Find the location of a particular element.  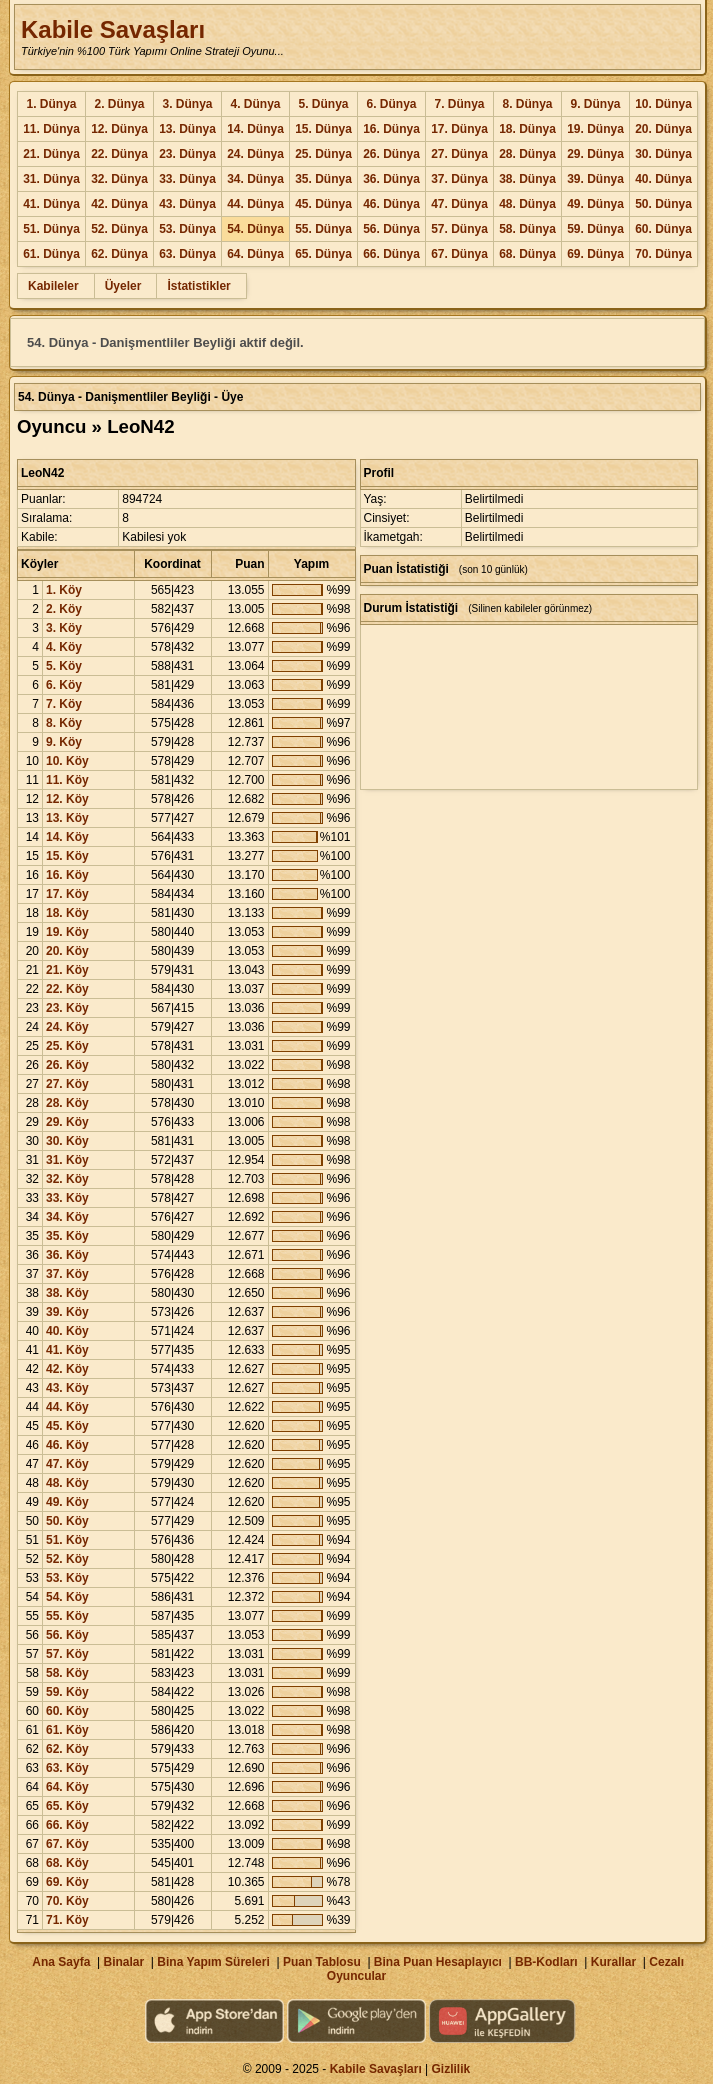

67. Dünya is located at coordinates (459, 254).